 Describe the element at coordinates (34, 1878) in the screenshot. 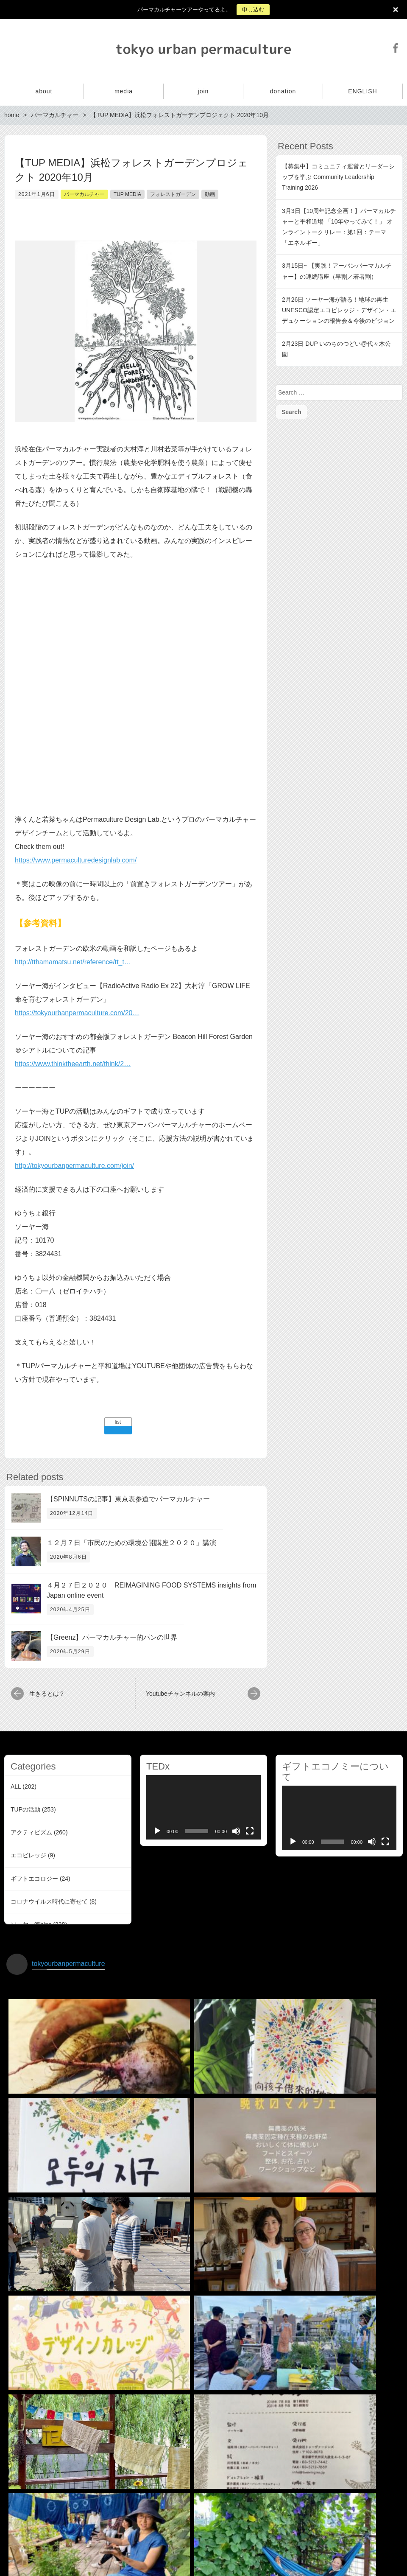

I see `ギフトエコロジー` at that location.